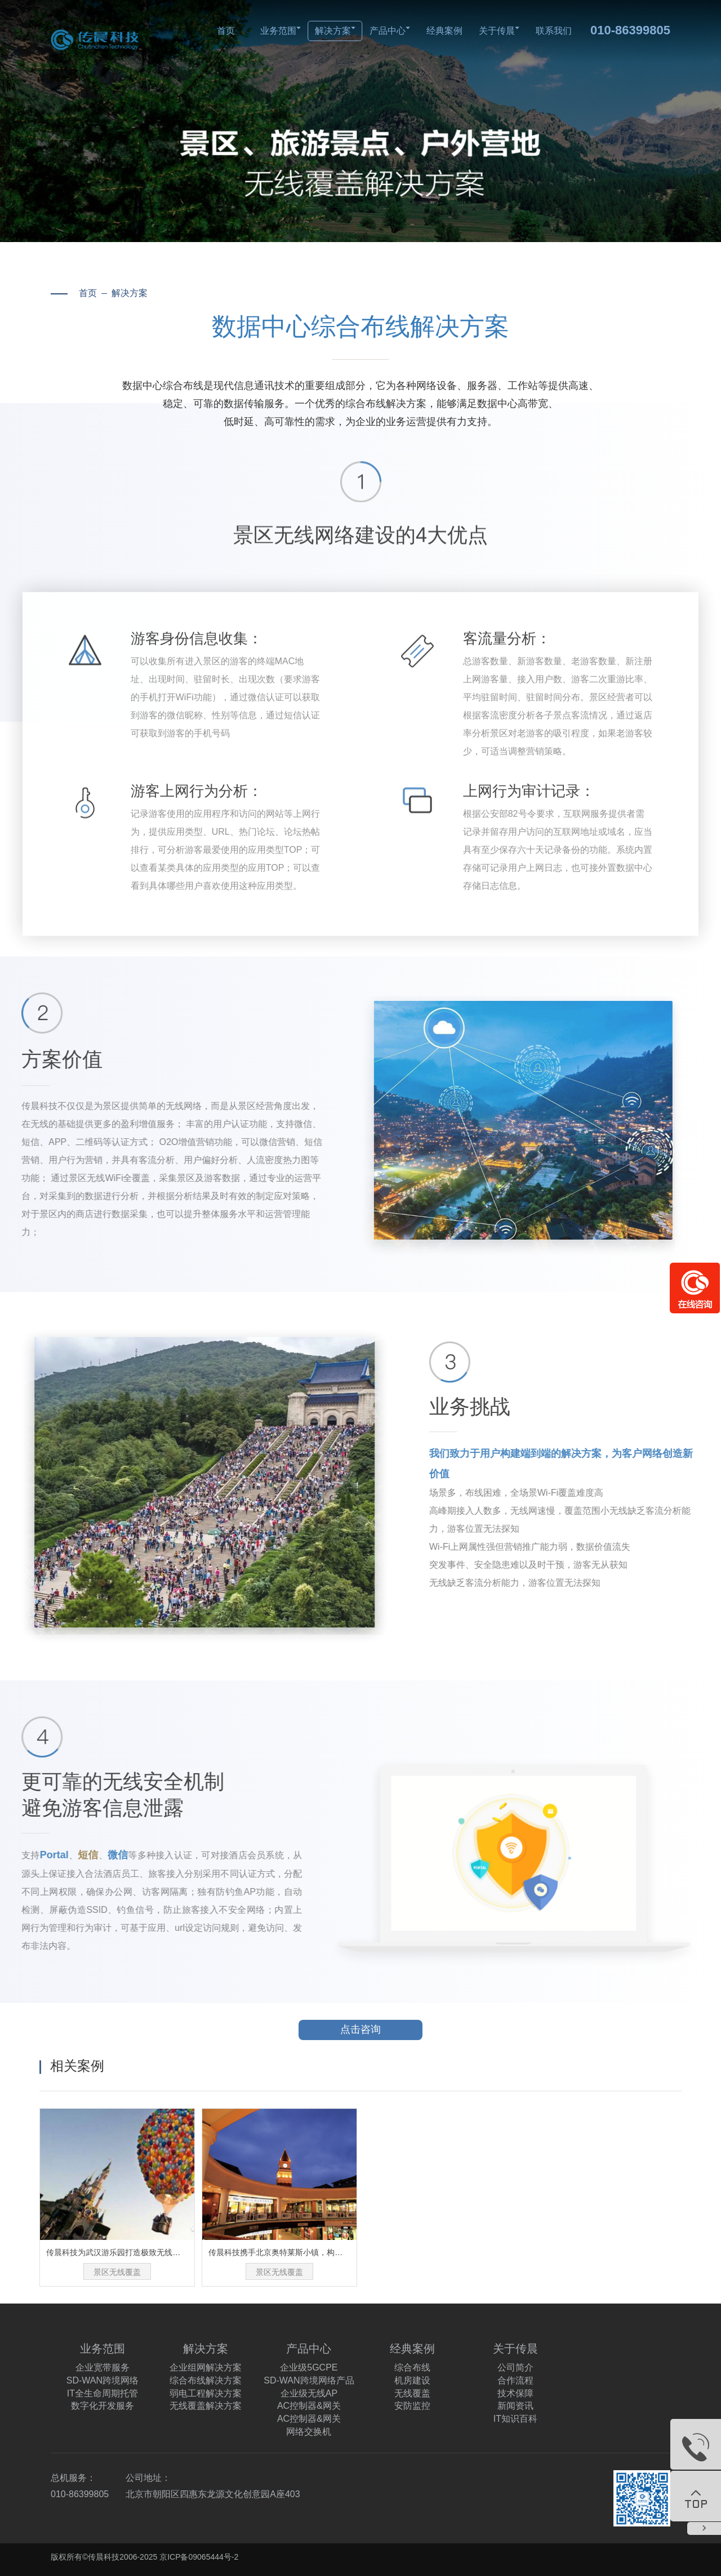 Image resolution: width=721 pixels, height=2576 pixels. I want to click on AC控制器&网关, so click(309, 2405).